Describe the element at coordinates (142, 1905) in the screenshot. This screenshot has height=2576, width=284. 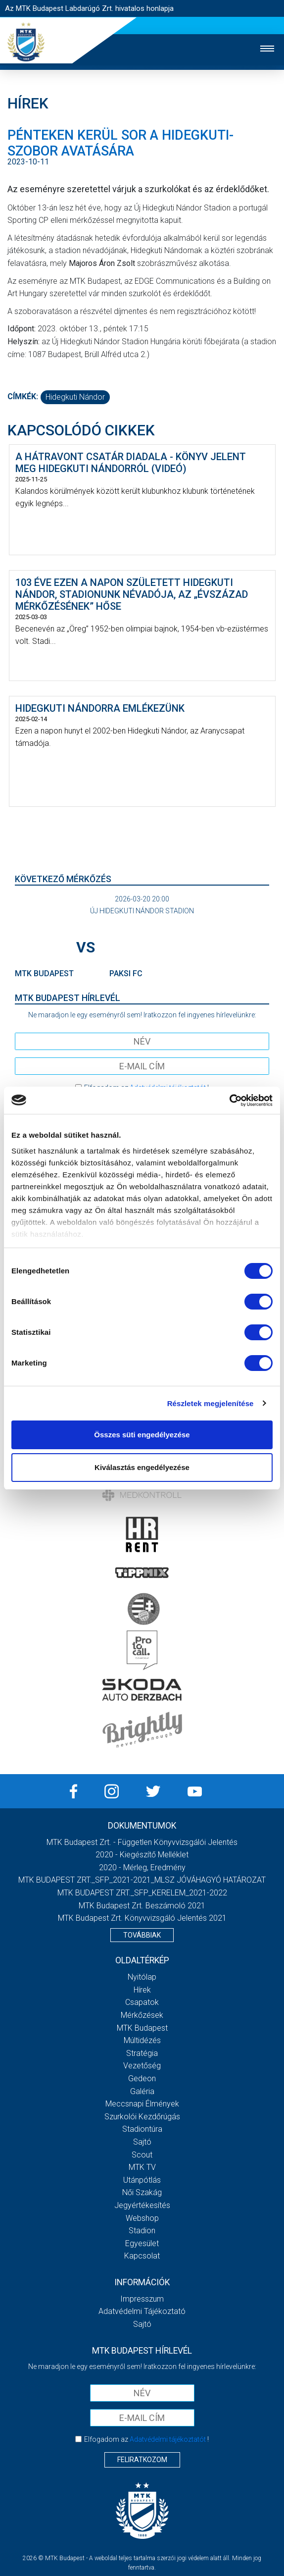
I see `MTK Budapest Zrt. Beszámoló 2021` at that location.